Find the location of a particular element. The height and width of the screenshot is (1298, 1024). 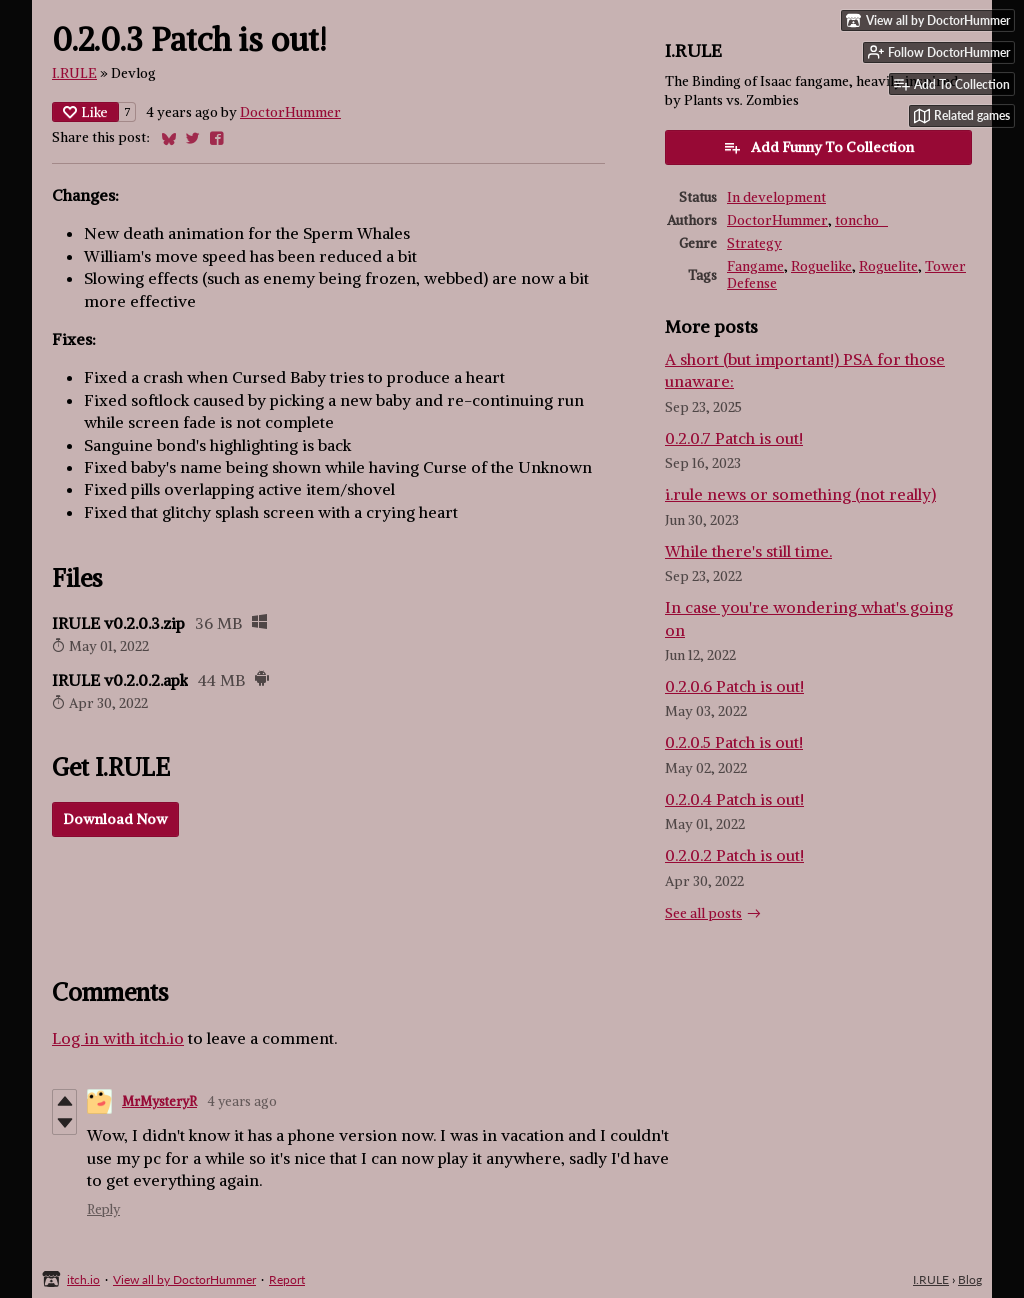

While there's still time. is located at coordinates (748, 551).